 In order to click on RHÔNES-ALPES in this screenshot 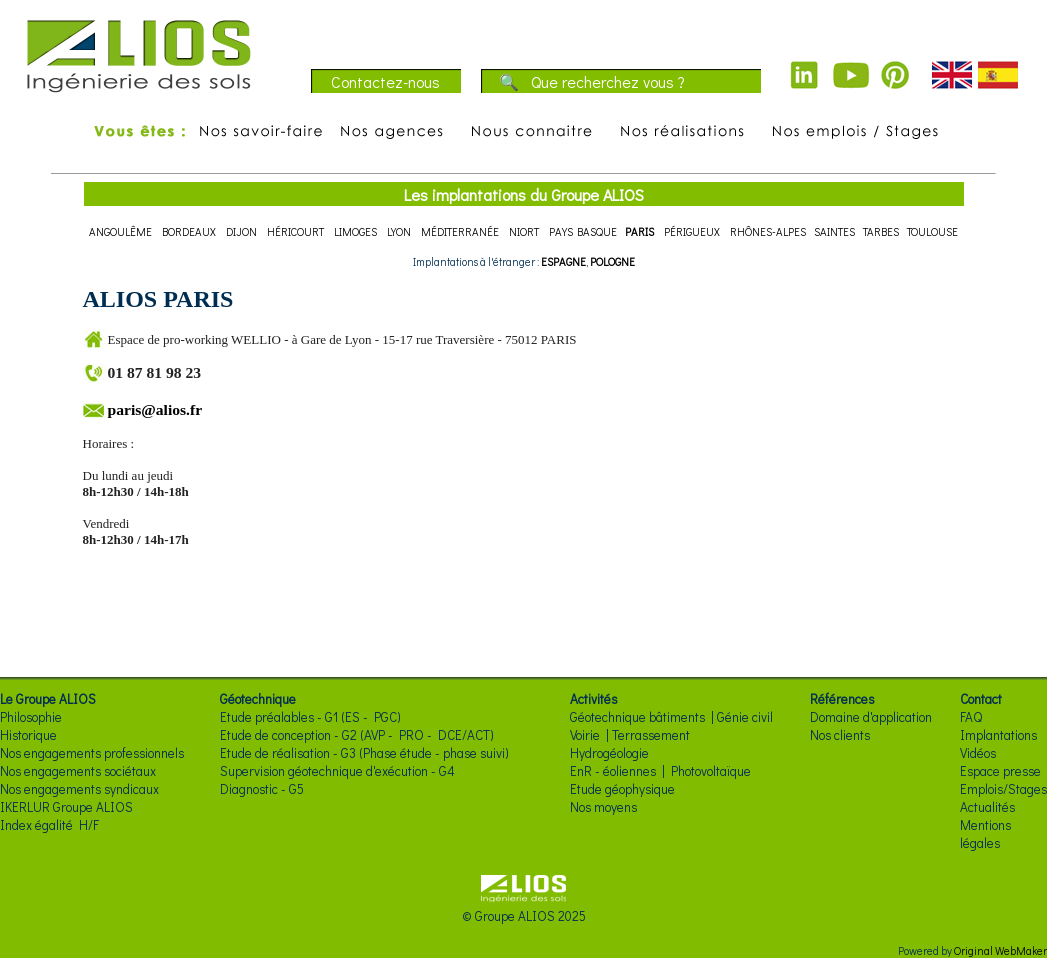, I will do `click(768, 231)`.